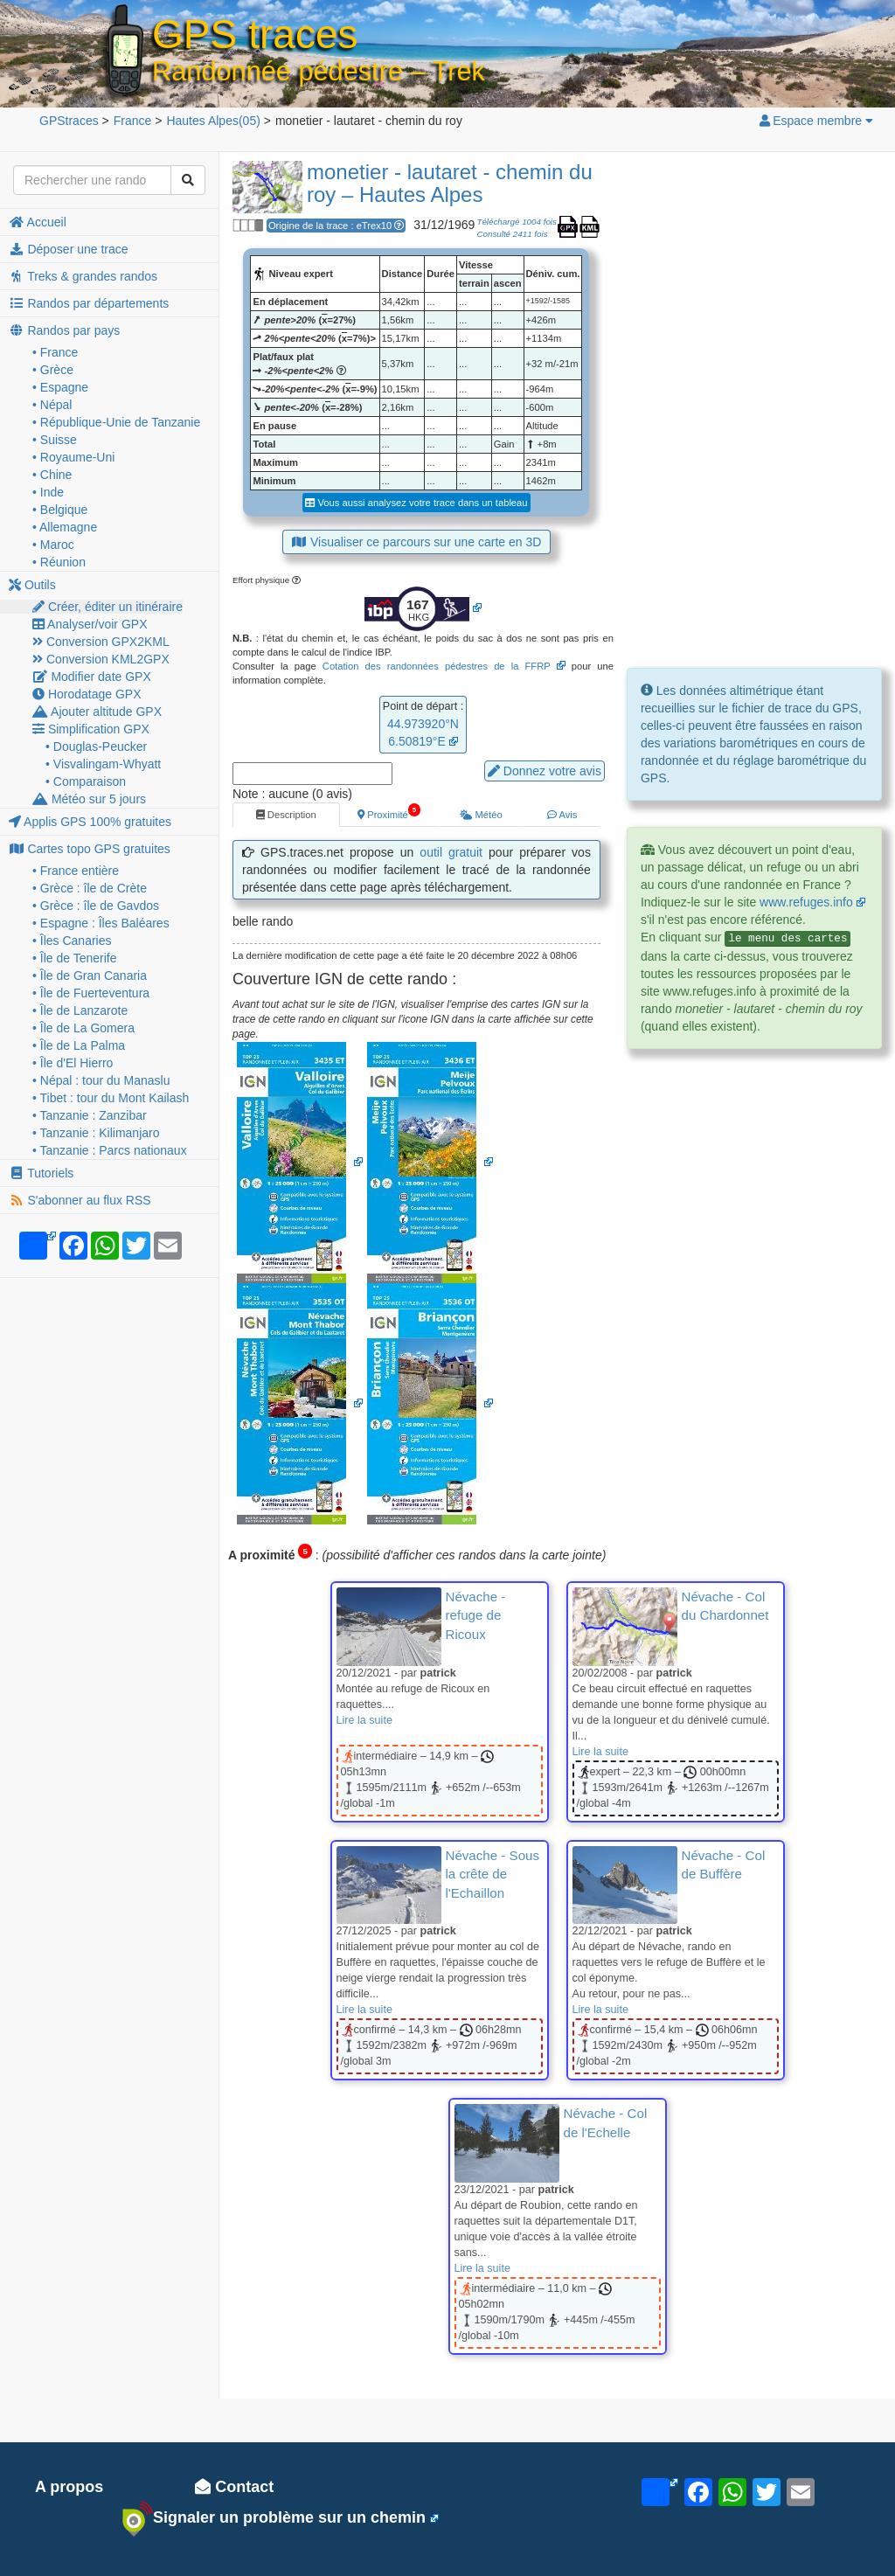 The width and height of the screenshot is (895, 2576). Describe the element at coordinates (286, 814) in the screenshot. I see `Description` at that location.